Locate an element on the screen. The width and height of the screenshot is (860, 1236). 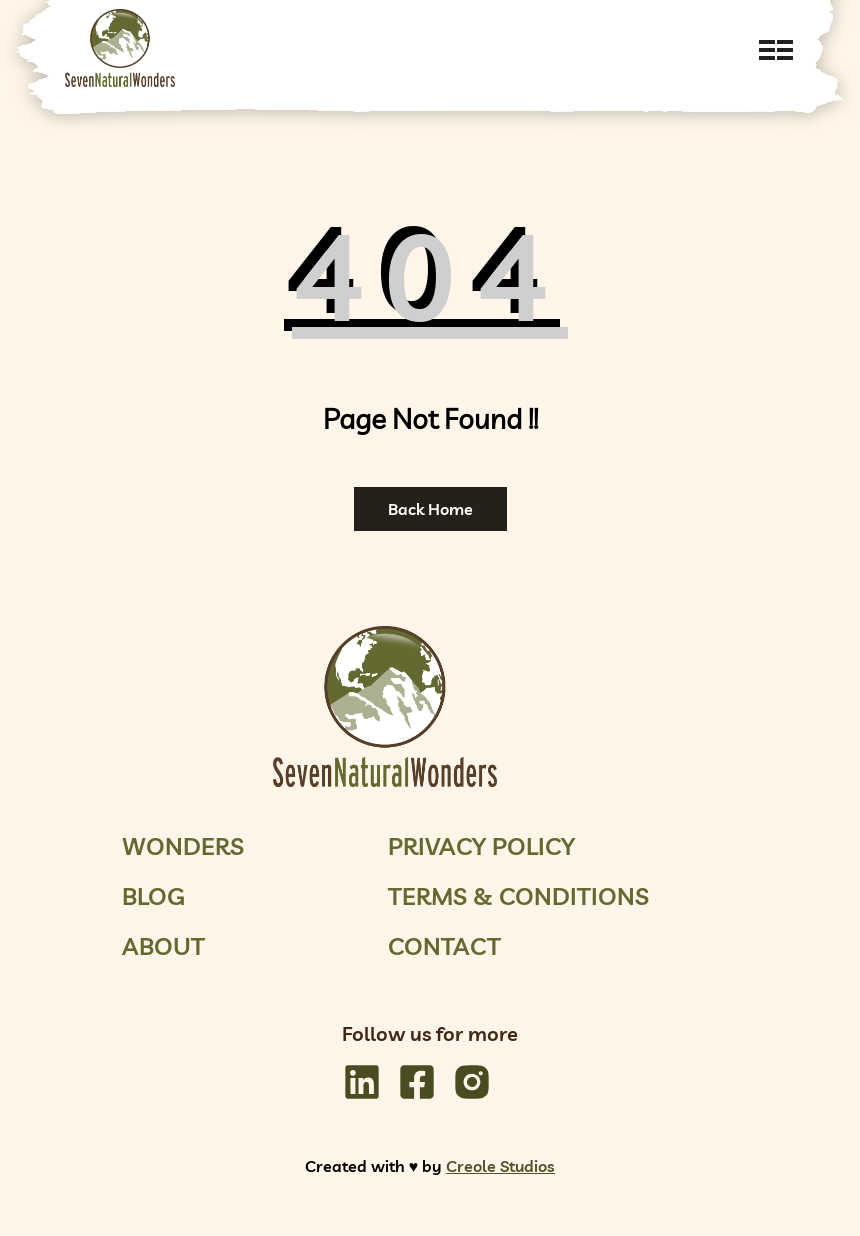
Blog is located at coordinates (153, 896).